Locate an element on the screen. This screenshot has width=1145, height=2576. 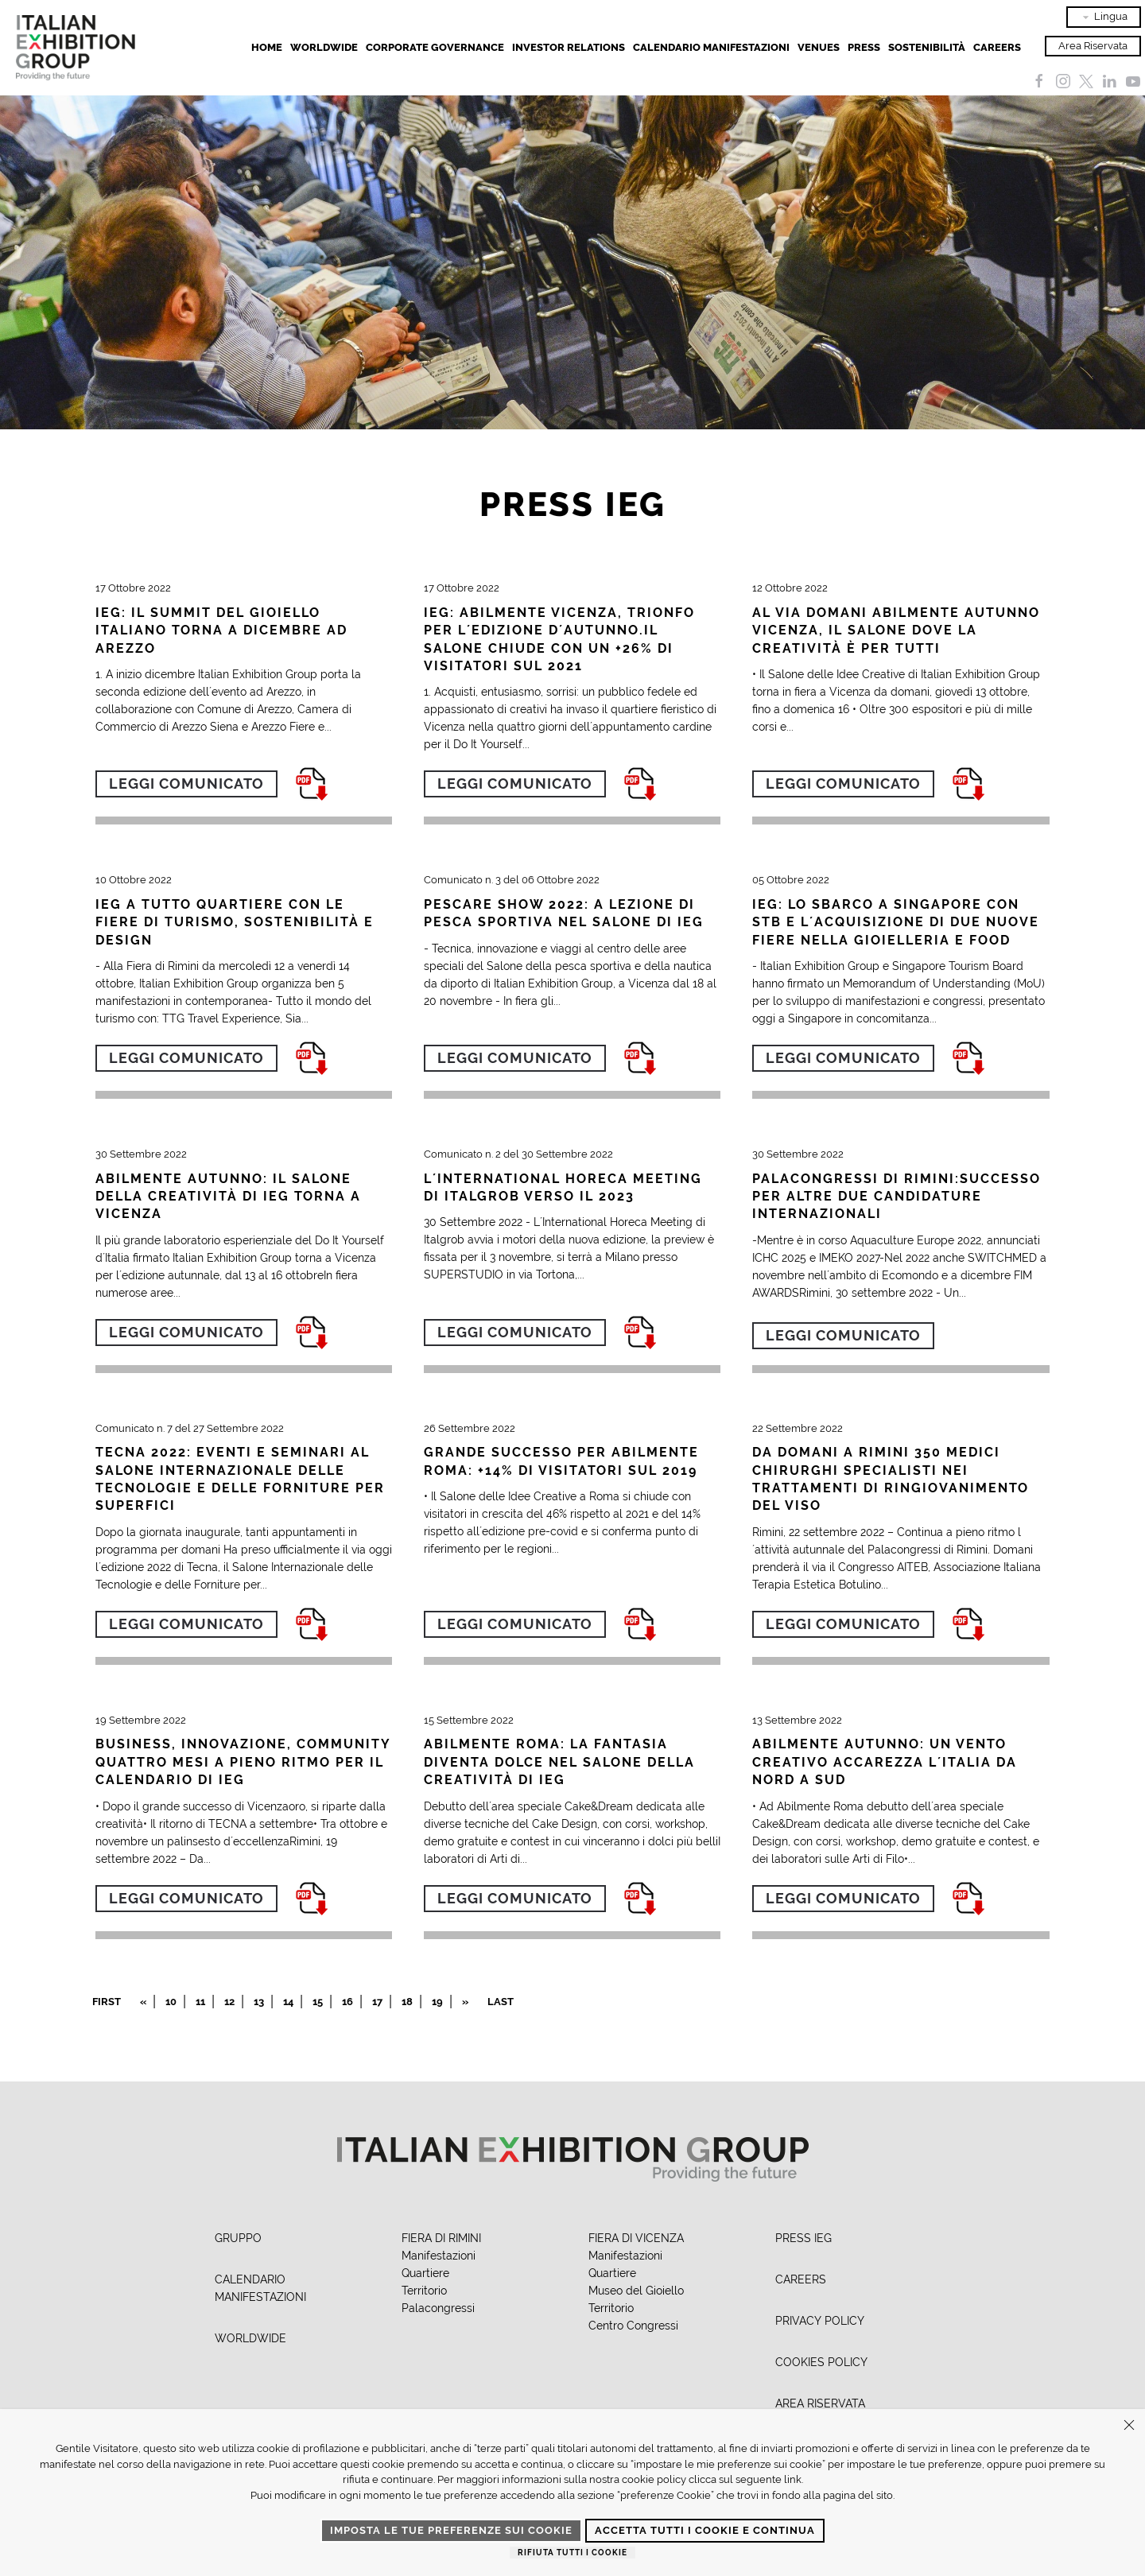
14 is located at coordinates (288, 2002).